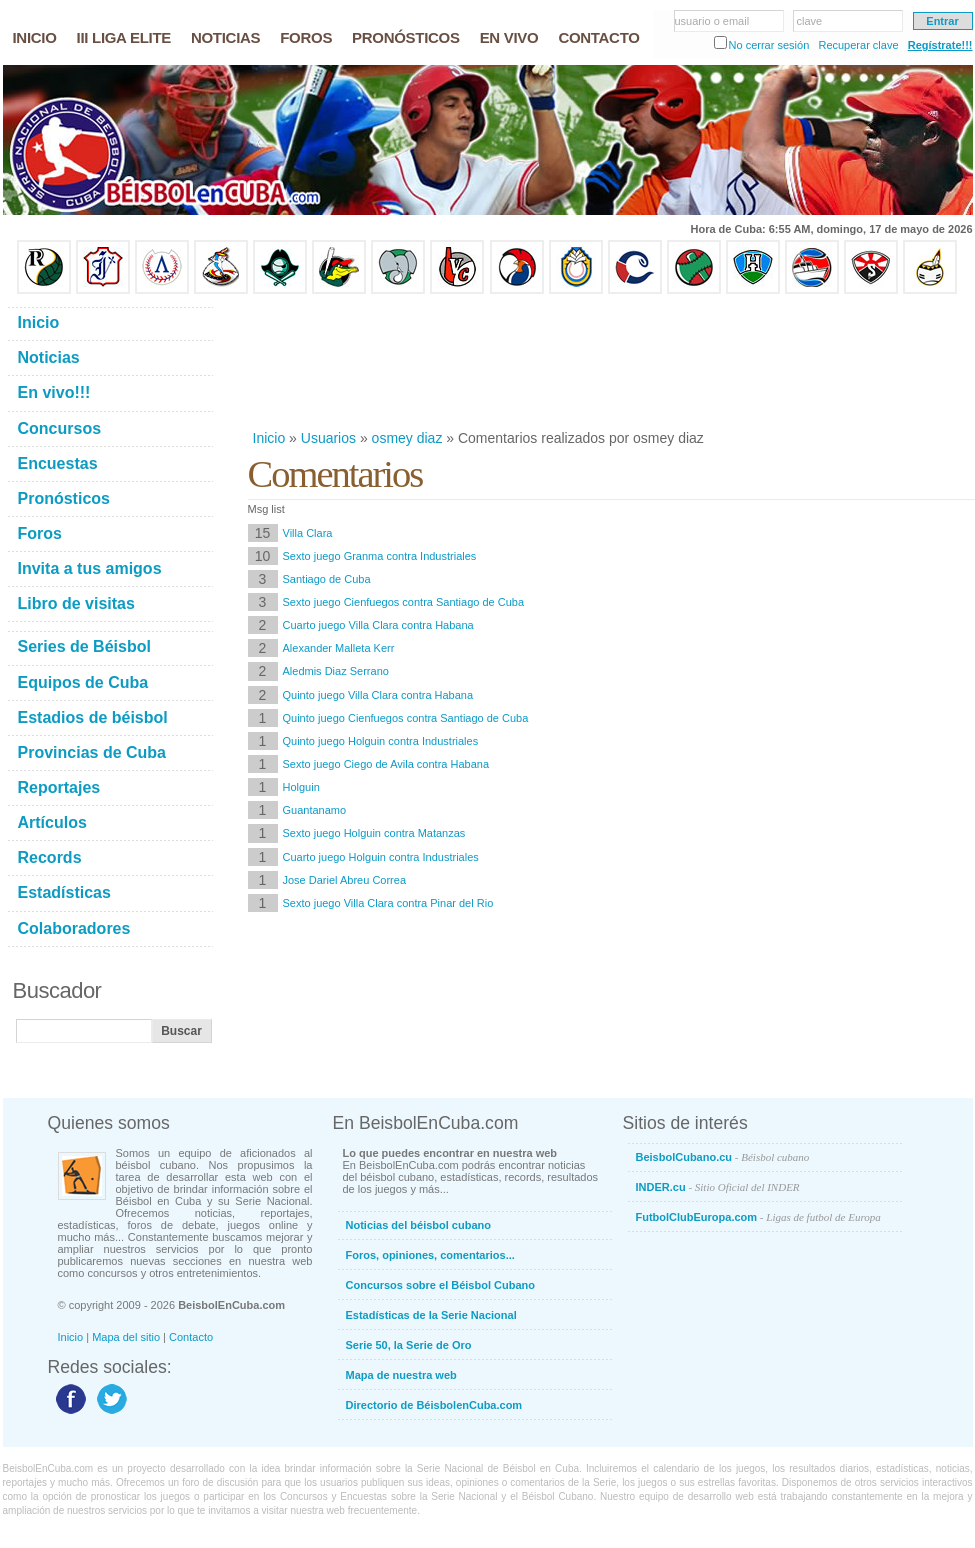 This screenshot has height=1548, width=975. Describe the element at coordinates (404, 602) in the screenshot. I see `Sexto juego Cienfuegos contra Santiago de Cuba` at that location.